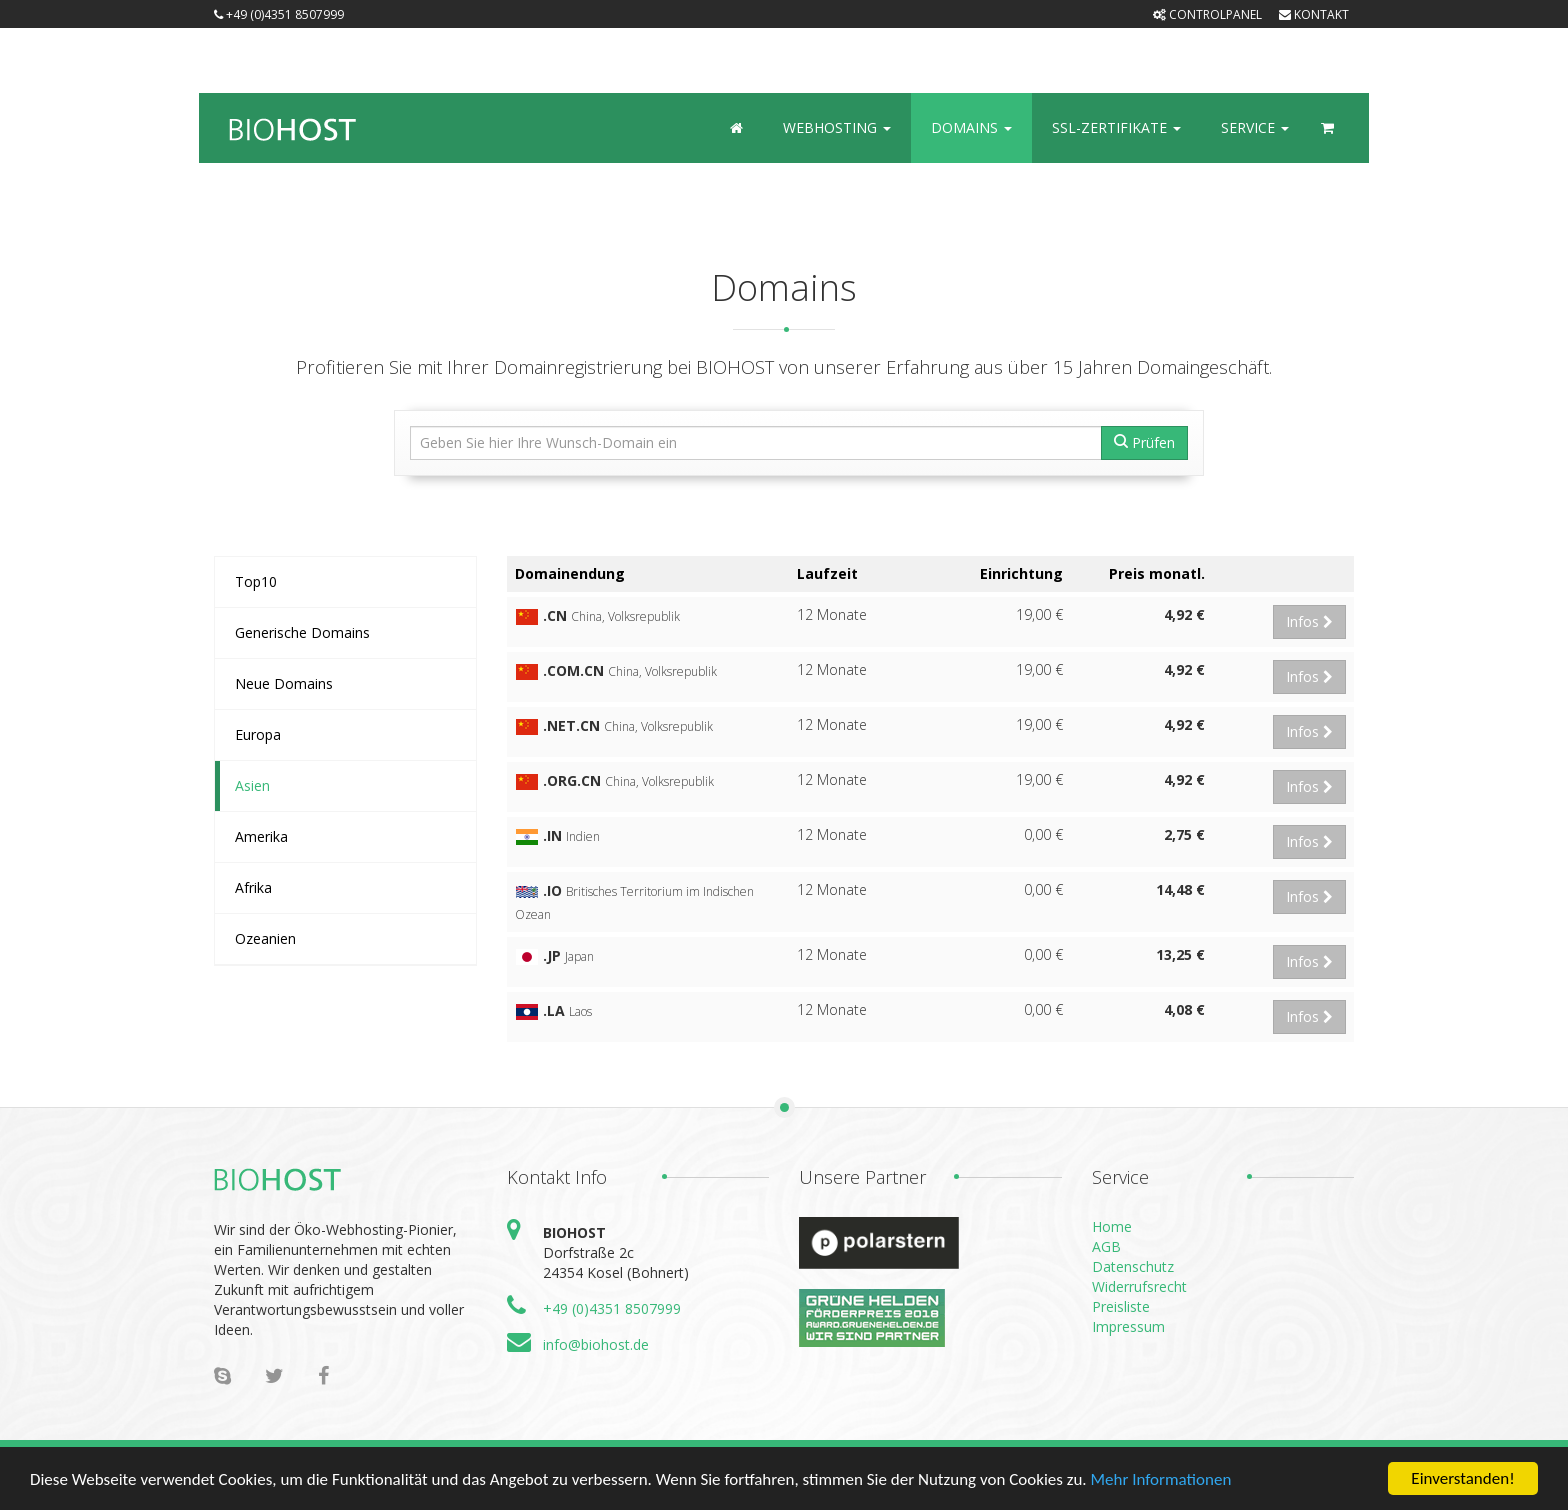 The width and height of the screenshot is (1568, 1510). I want to click on Ozeanien, so click(265, 938).